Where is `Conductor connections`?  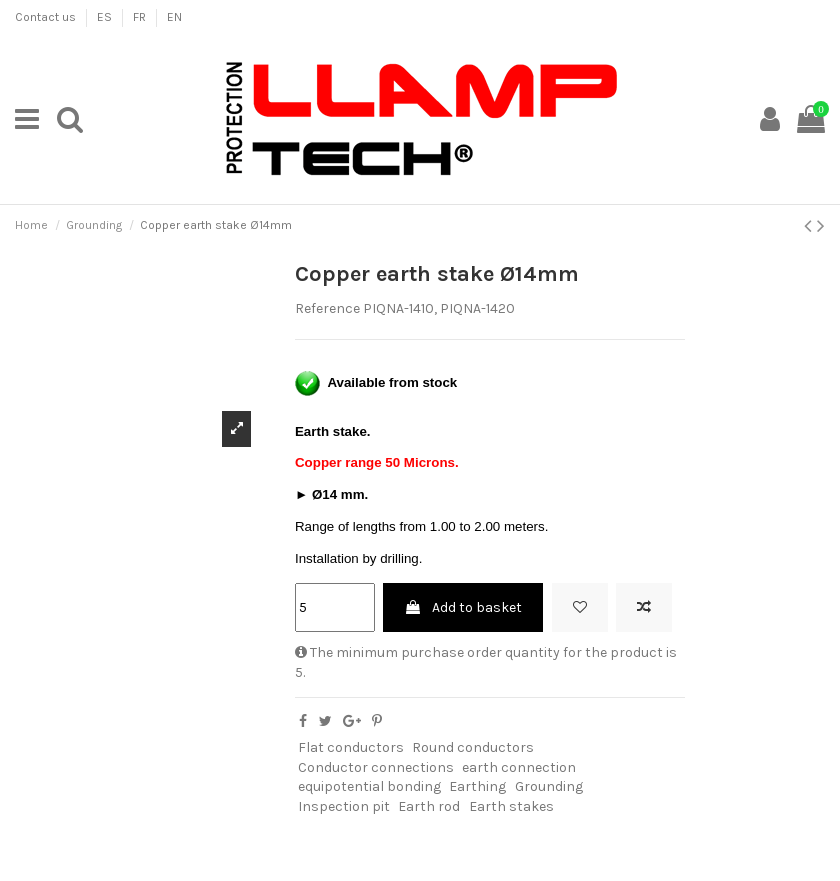
Conductor connections is located at coordinates (376, 767).